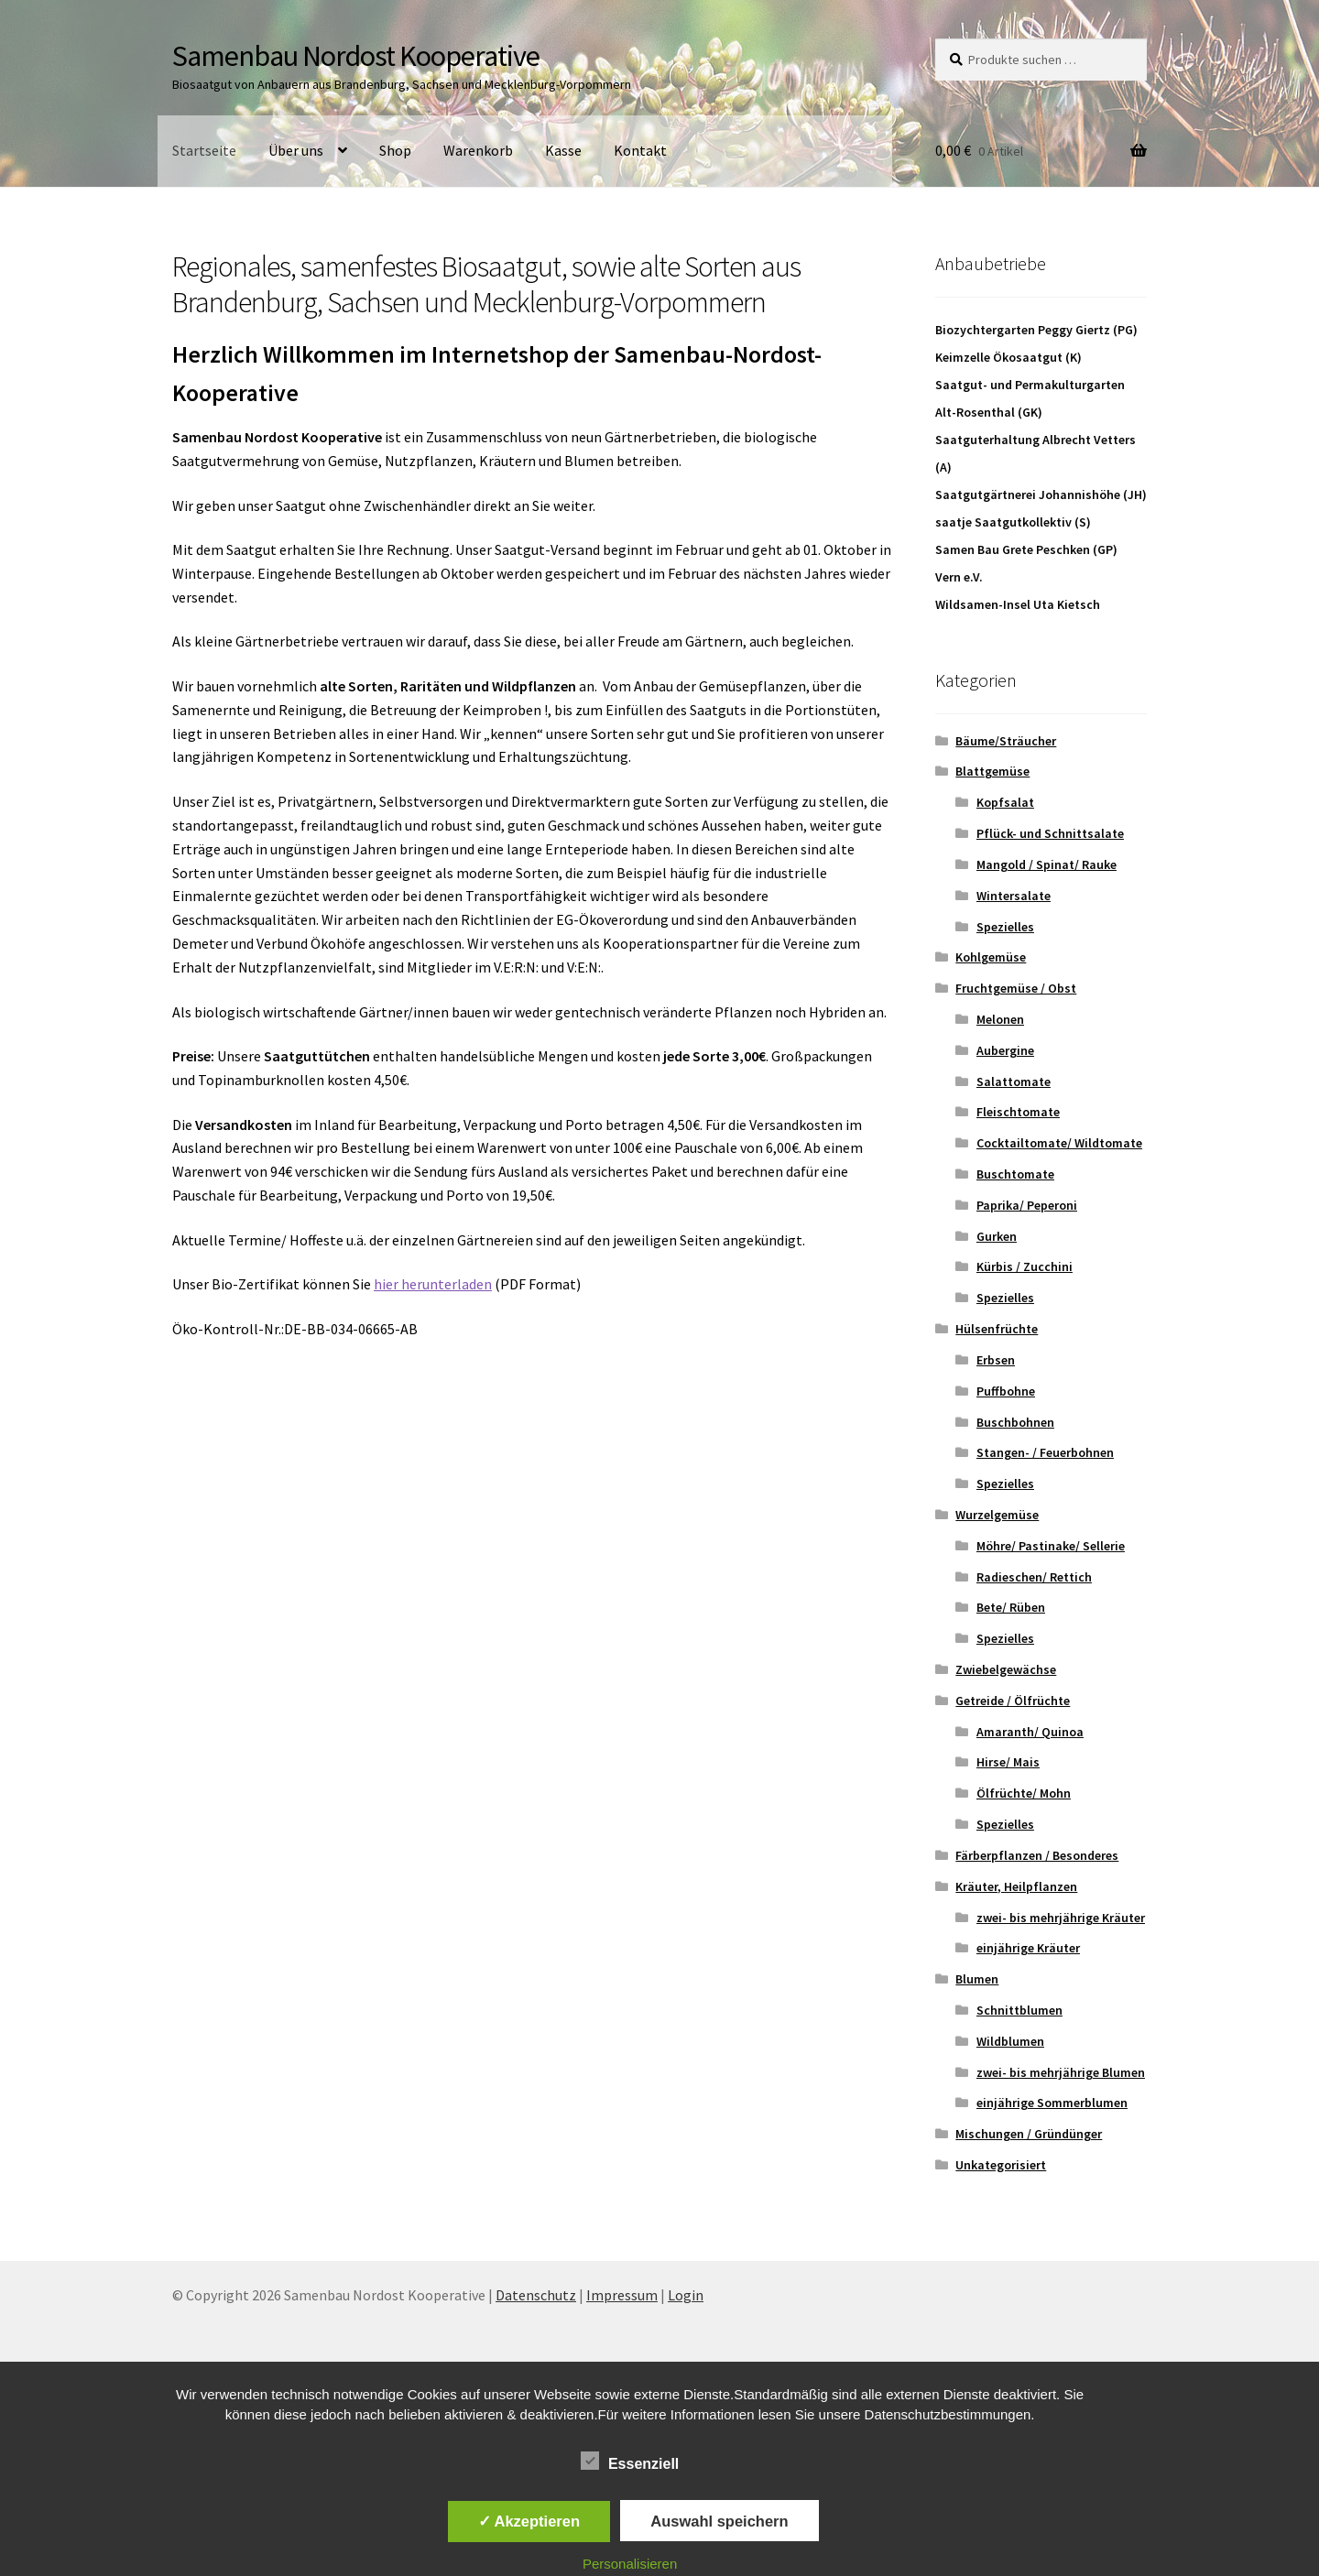 This screenshot has width=1319, height=2576. I want to click on Mischungen / Gründünger, so click(1028, 2133).